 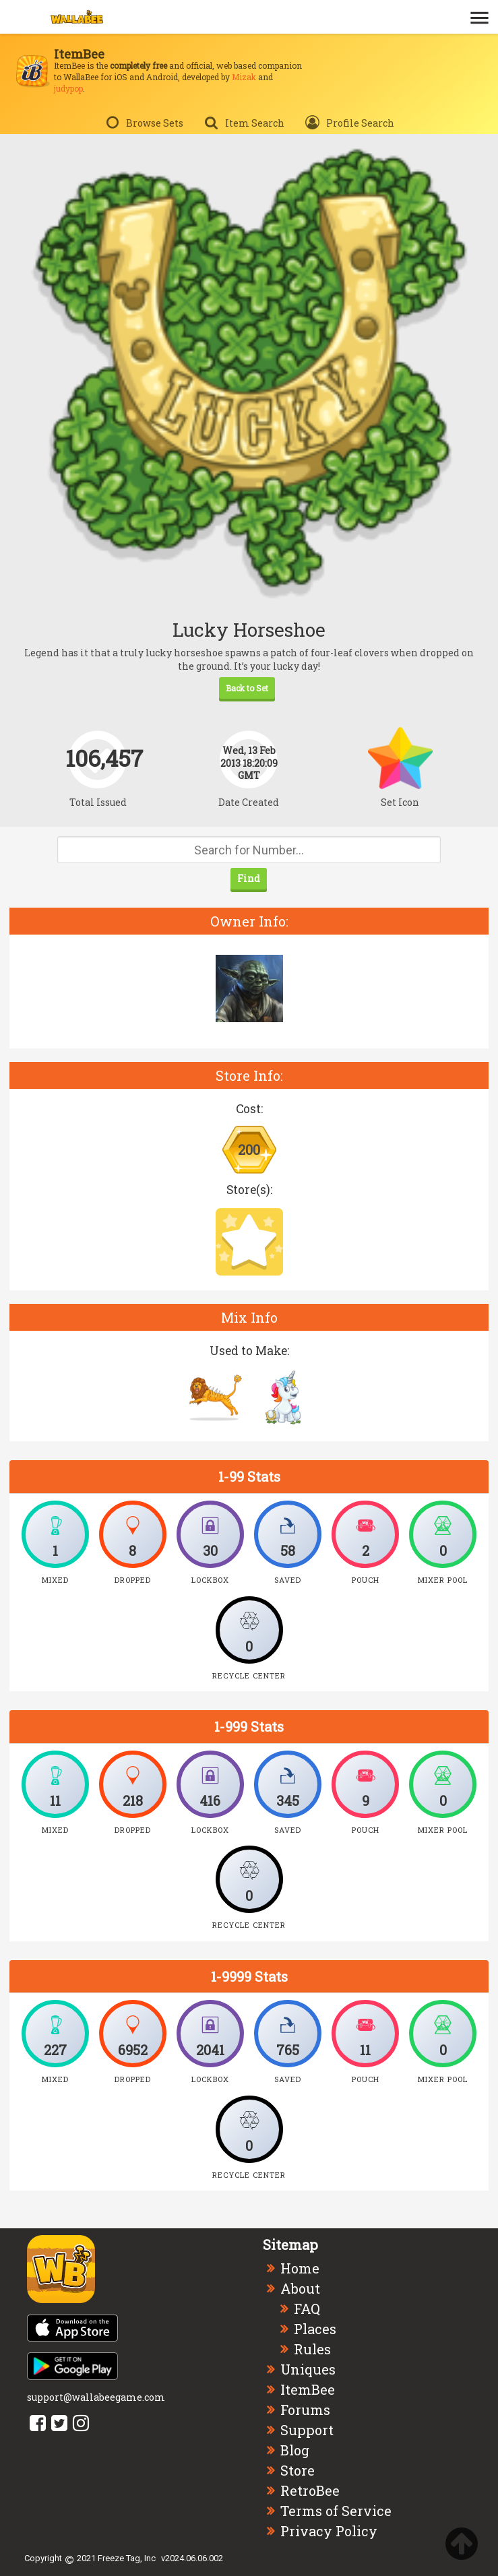 What do you see at coordinates (312, 2349) in the screenshot?
I see `Rules` at bounding box center [312, 2349].